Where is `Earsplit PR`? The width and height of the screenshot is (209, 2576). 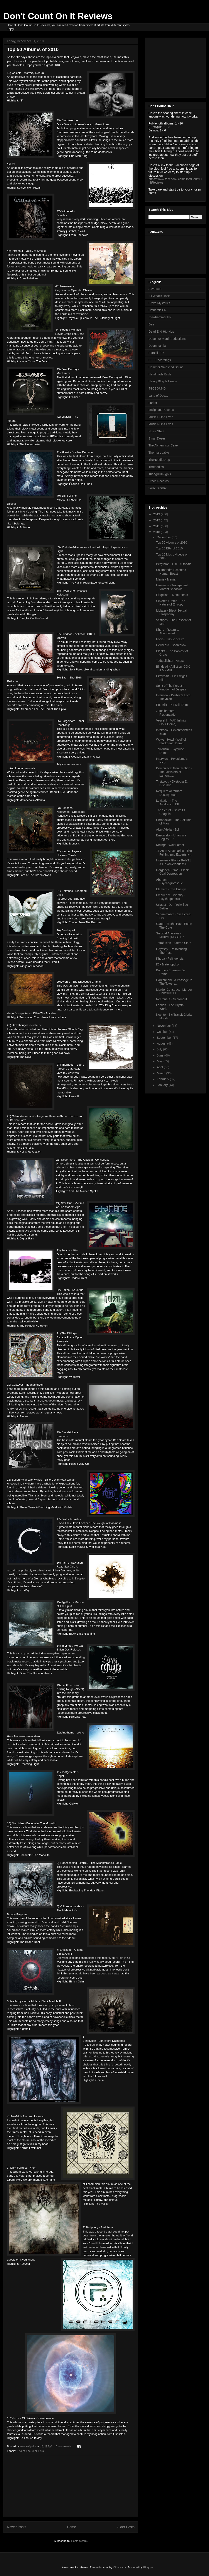 Earsplit PR is located at coordinates (156, 353).